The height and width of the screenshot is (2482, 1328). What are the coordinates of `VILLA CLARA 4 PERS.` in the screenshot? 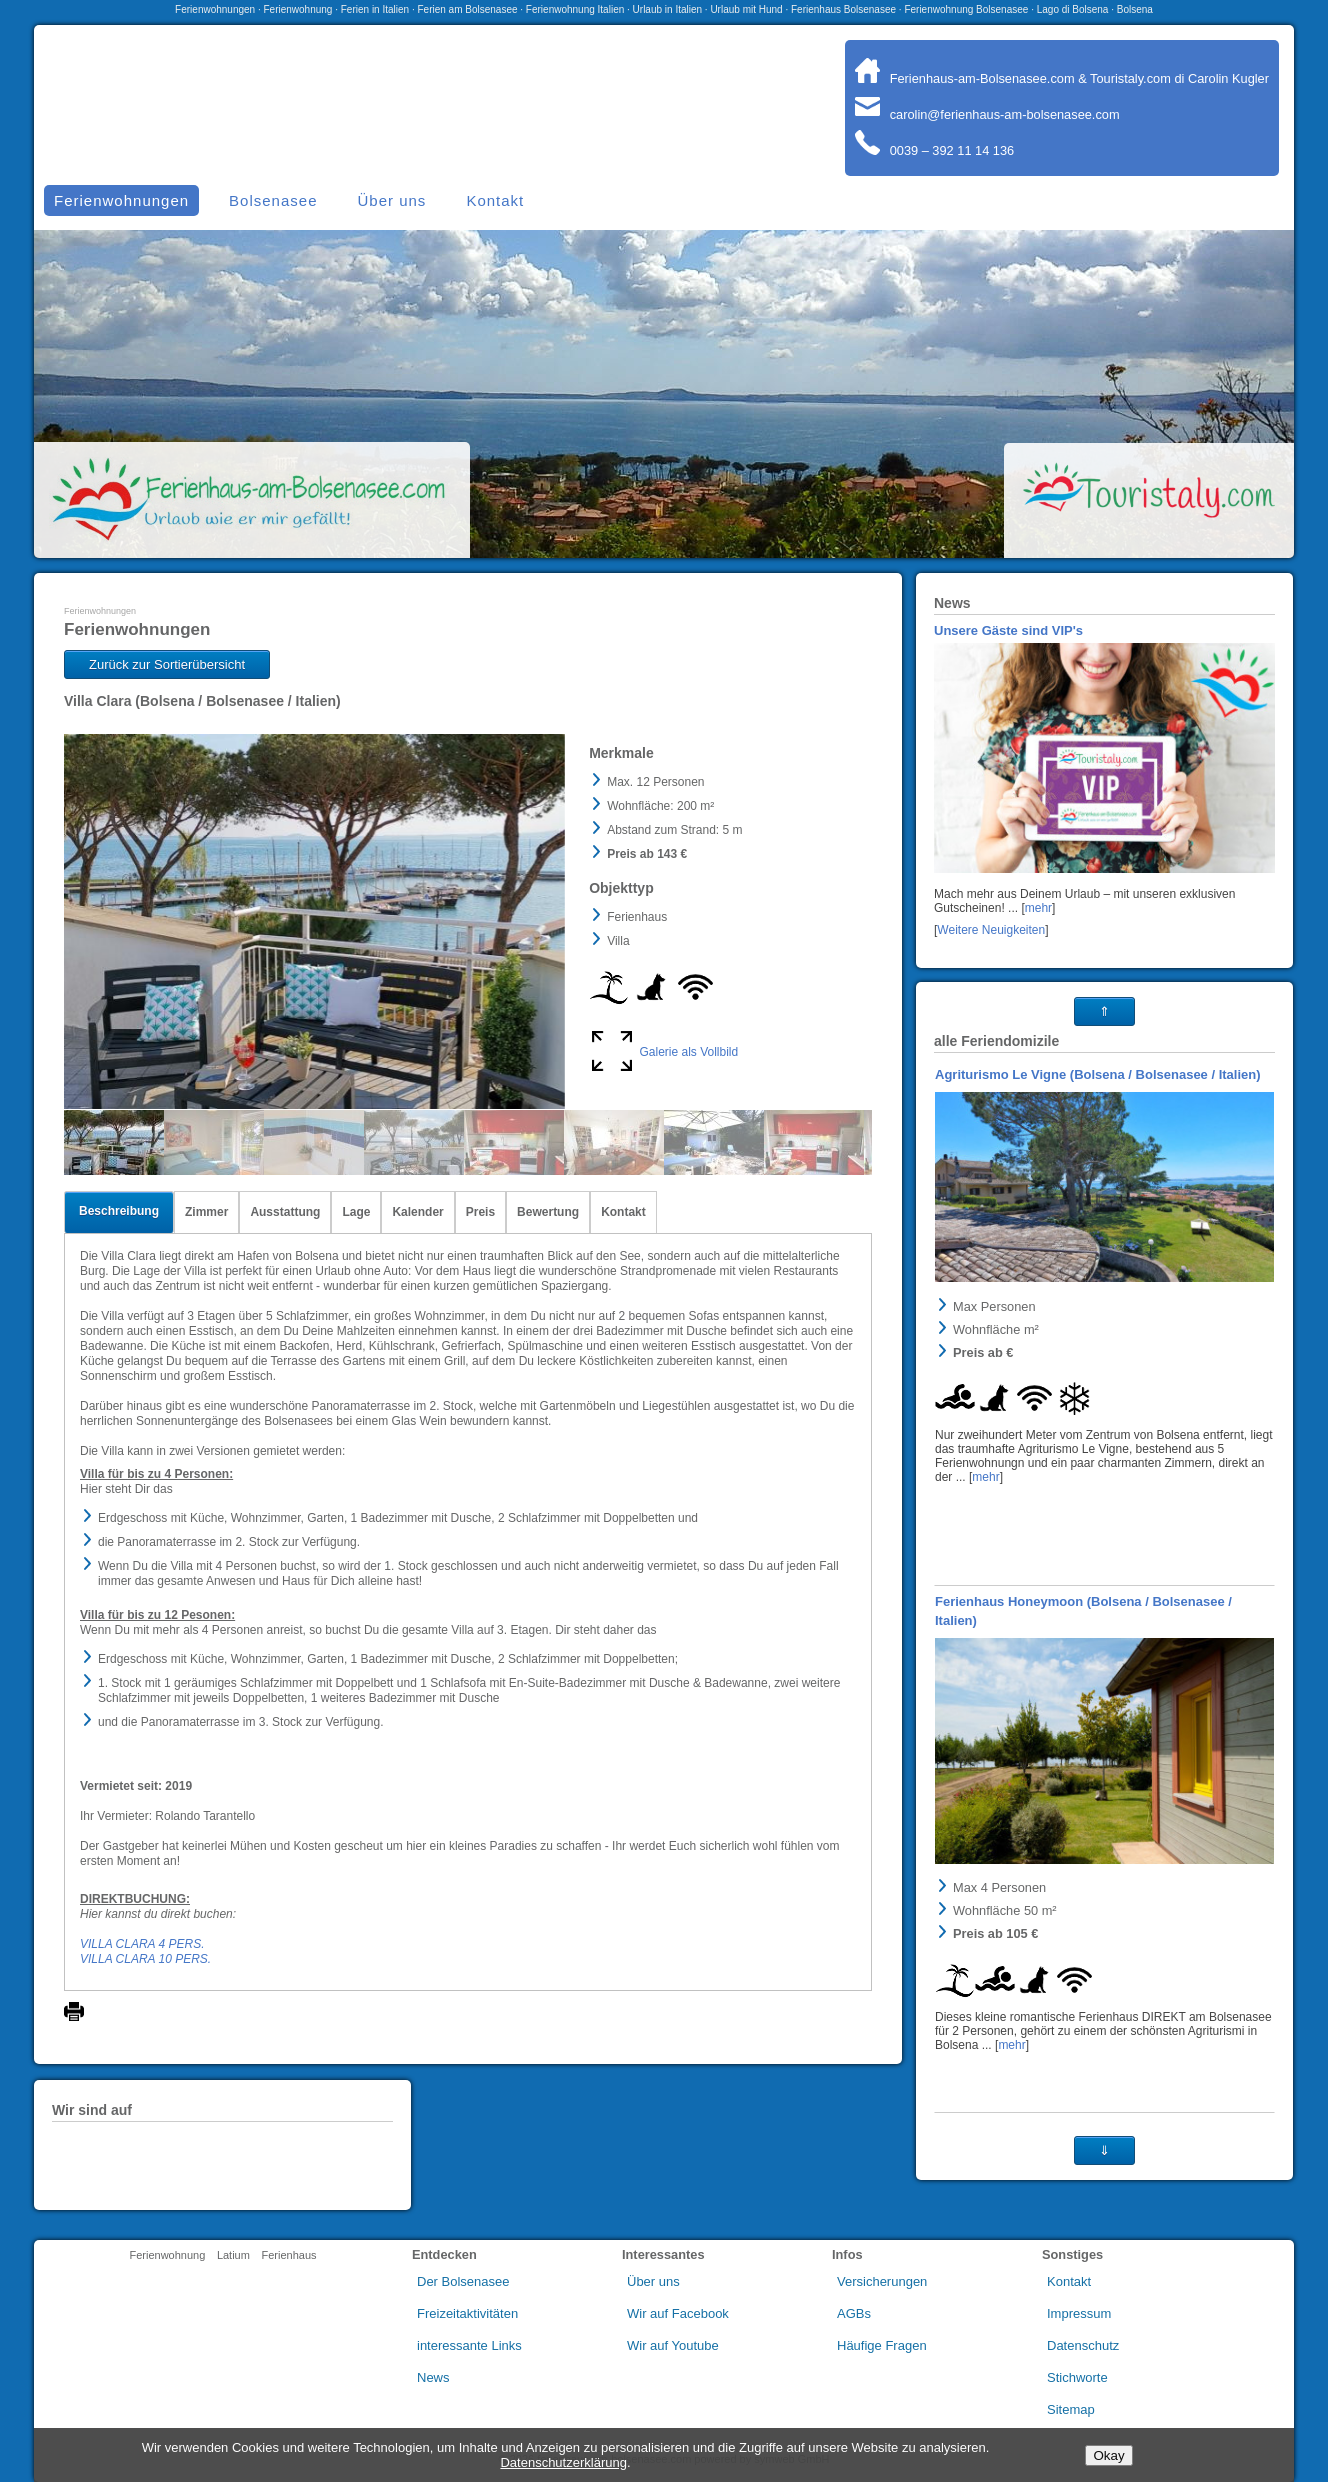 It's located at (142, 1944).